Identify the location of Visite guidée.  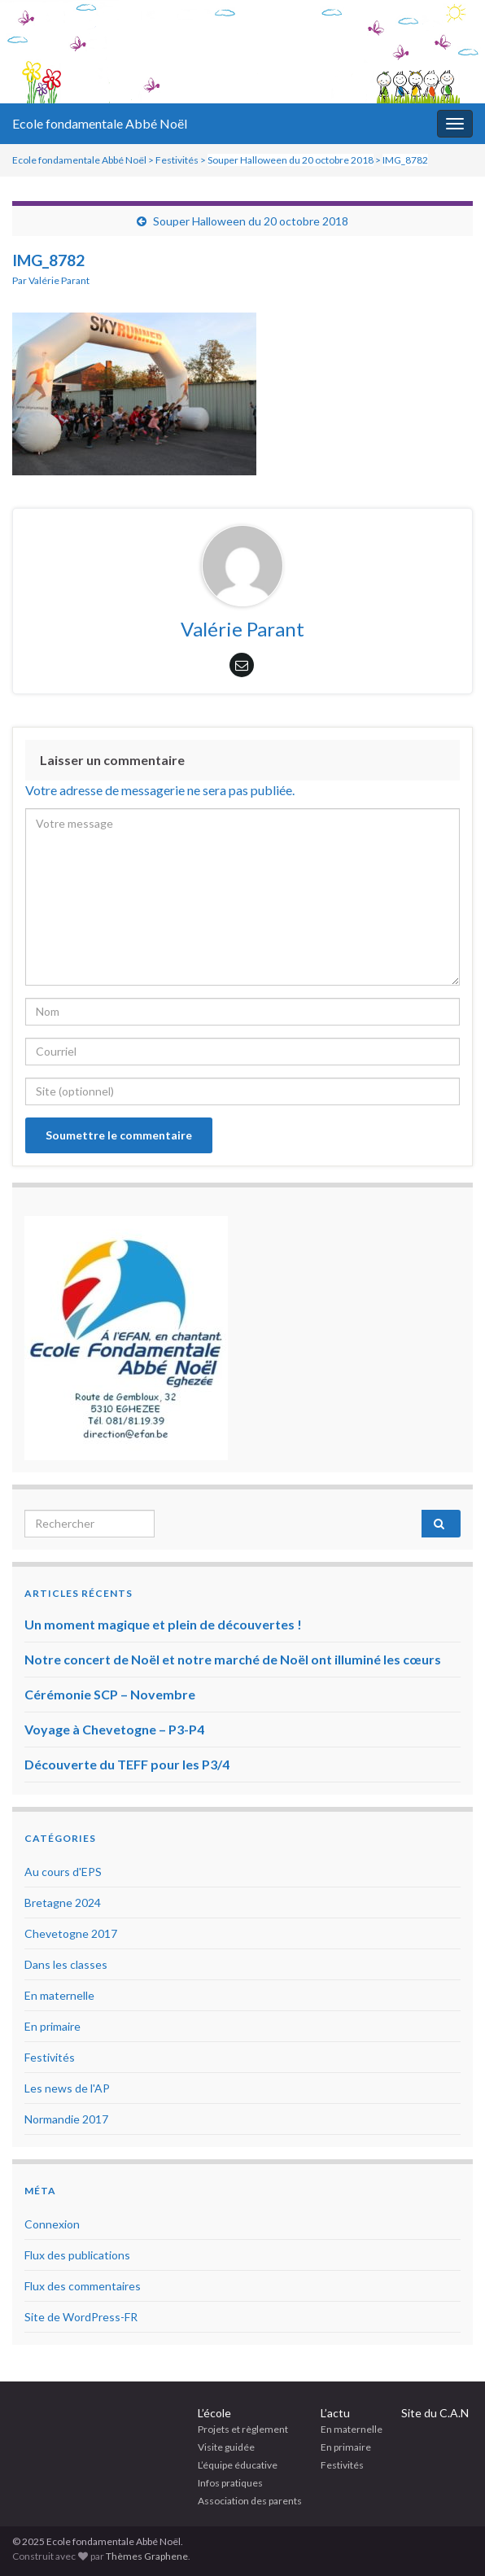
(226, 2447).